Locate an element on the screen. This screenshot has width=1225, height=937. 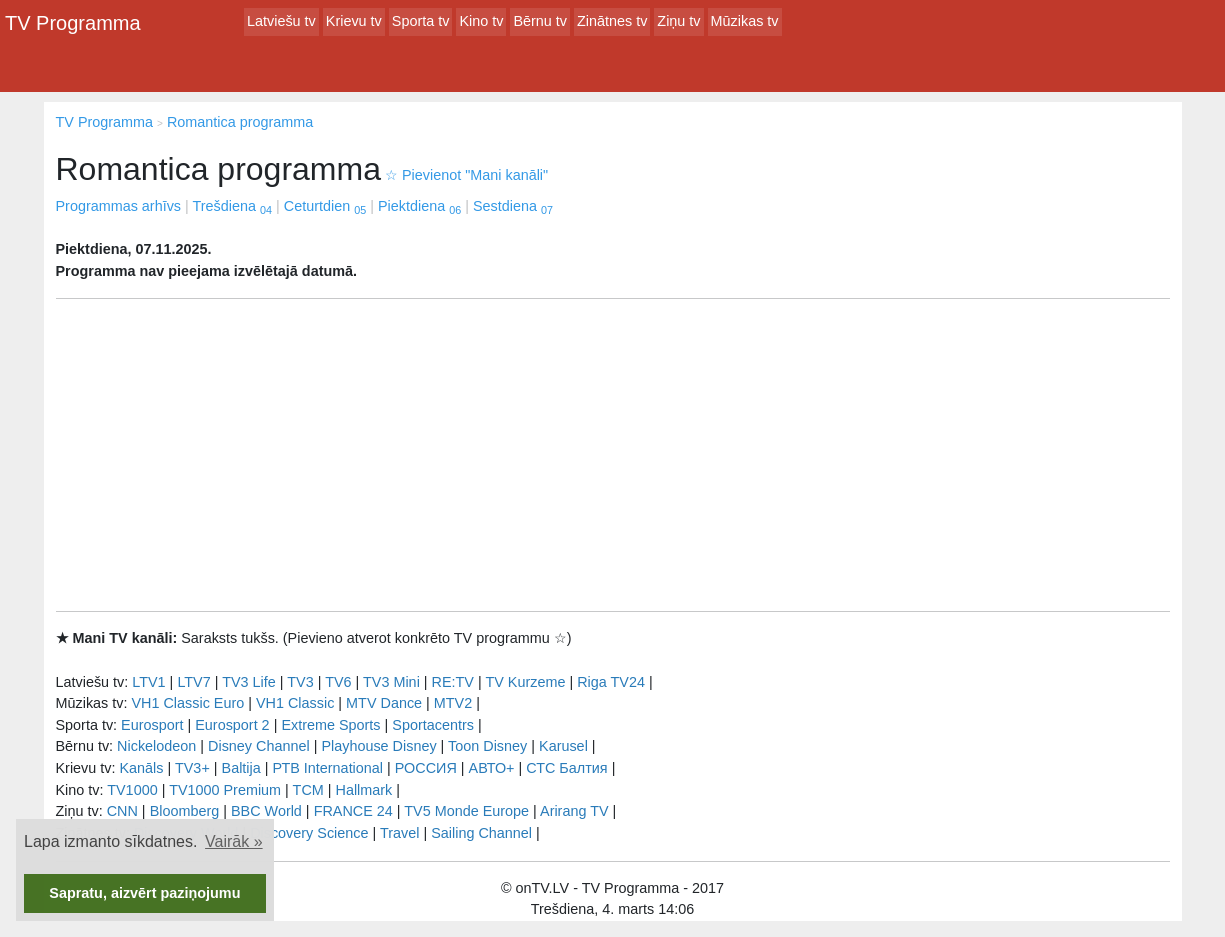
TV1000 is located at coordinates (132, 790).